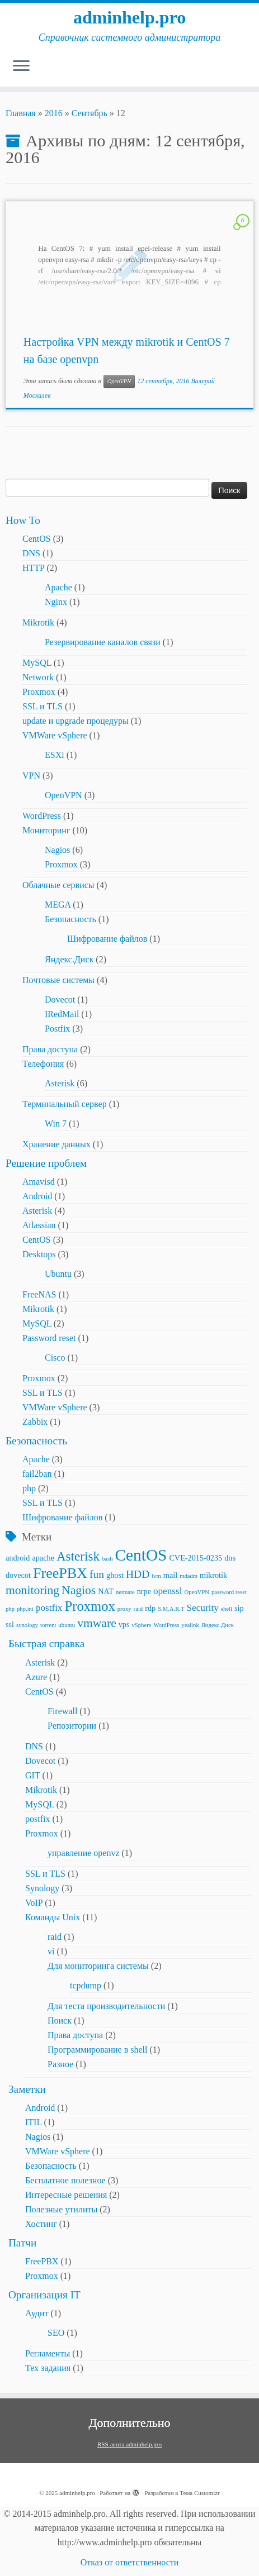 The image size is (259, 2576). What do you see at coordinates (171, 1609) in the screenshot?
I see `S.M.A.R.T [S.M.A.R.T (2 элемента)]` at bounding box center [171, 1609].